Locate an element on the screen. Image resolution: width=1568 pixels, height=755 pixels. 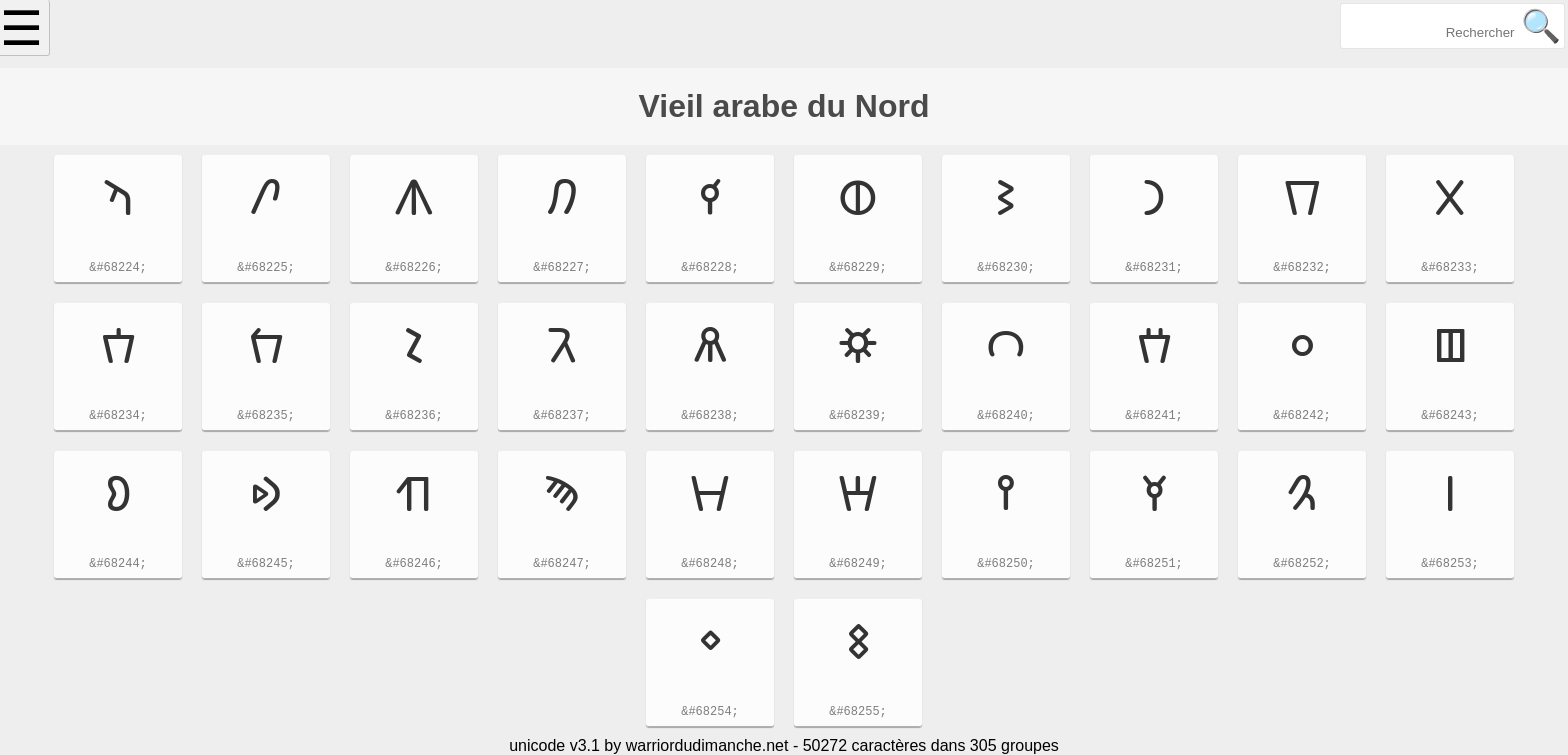
&#68242; is located at coordinates (1302, 417).